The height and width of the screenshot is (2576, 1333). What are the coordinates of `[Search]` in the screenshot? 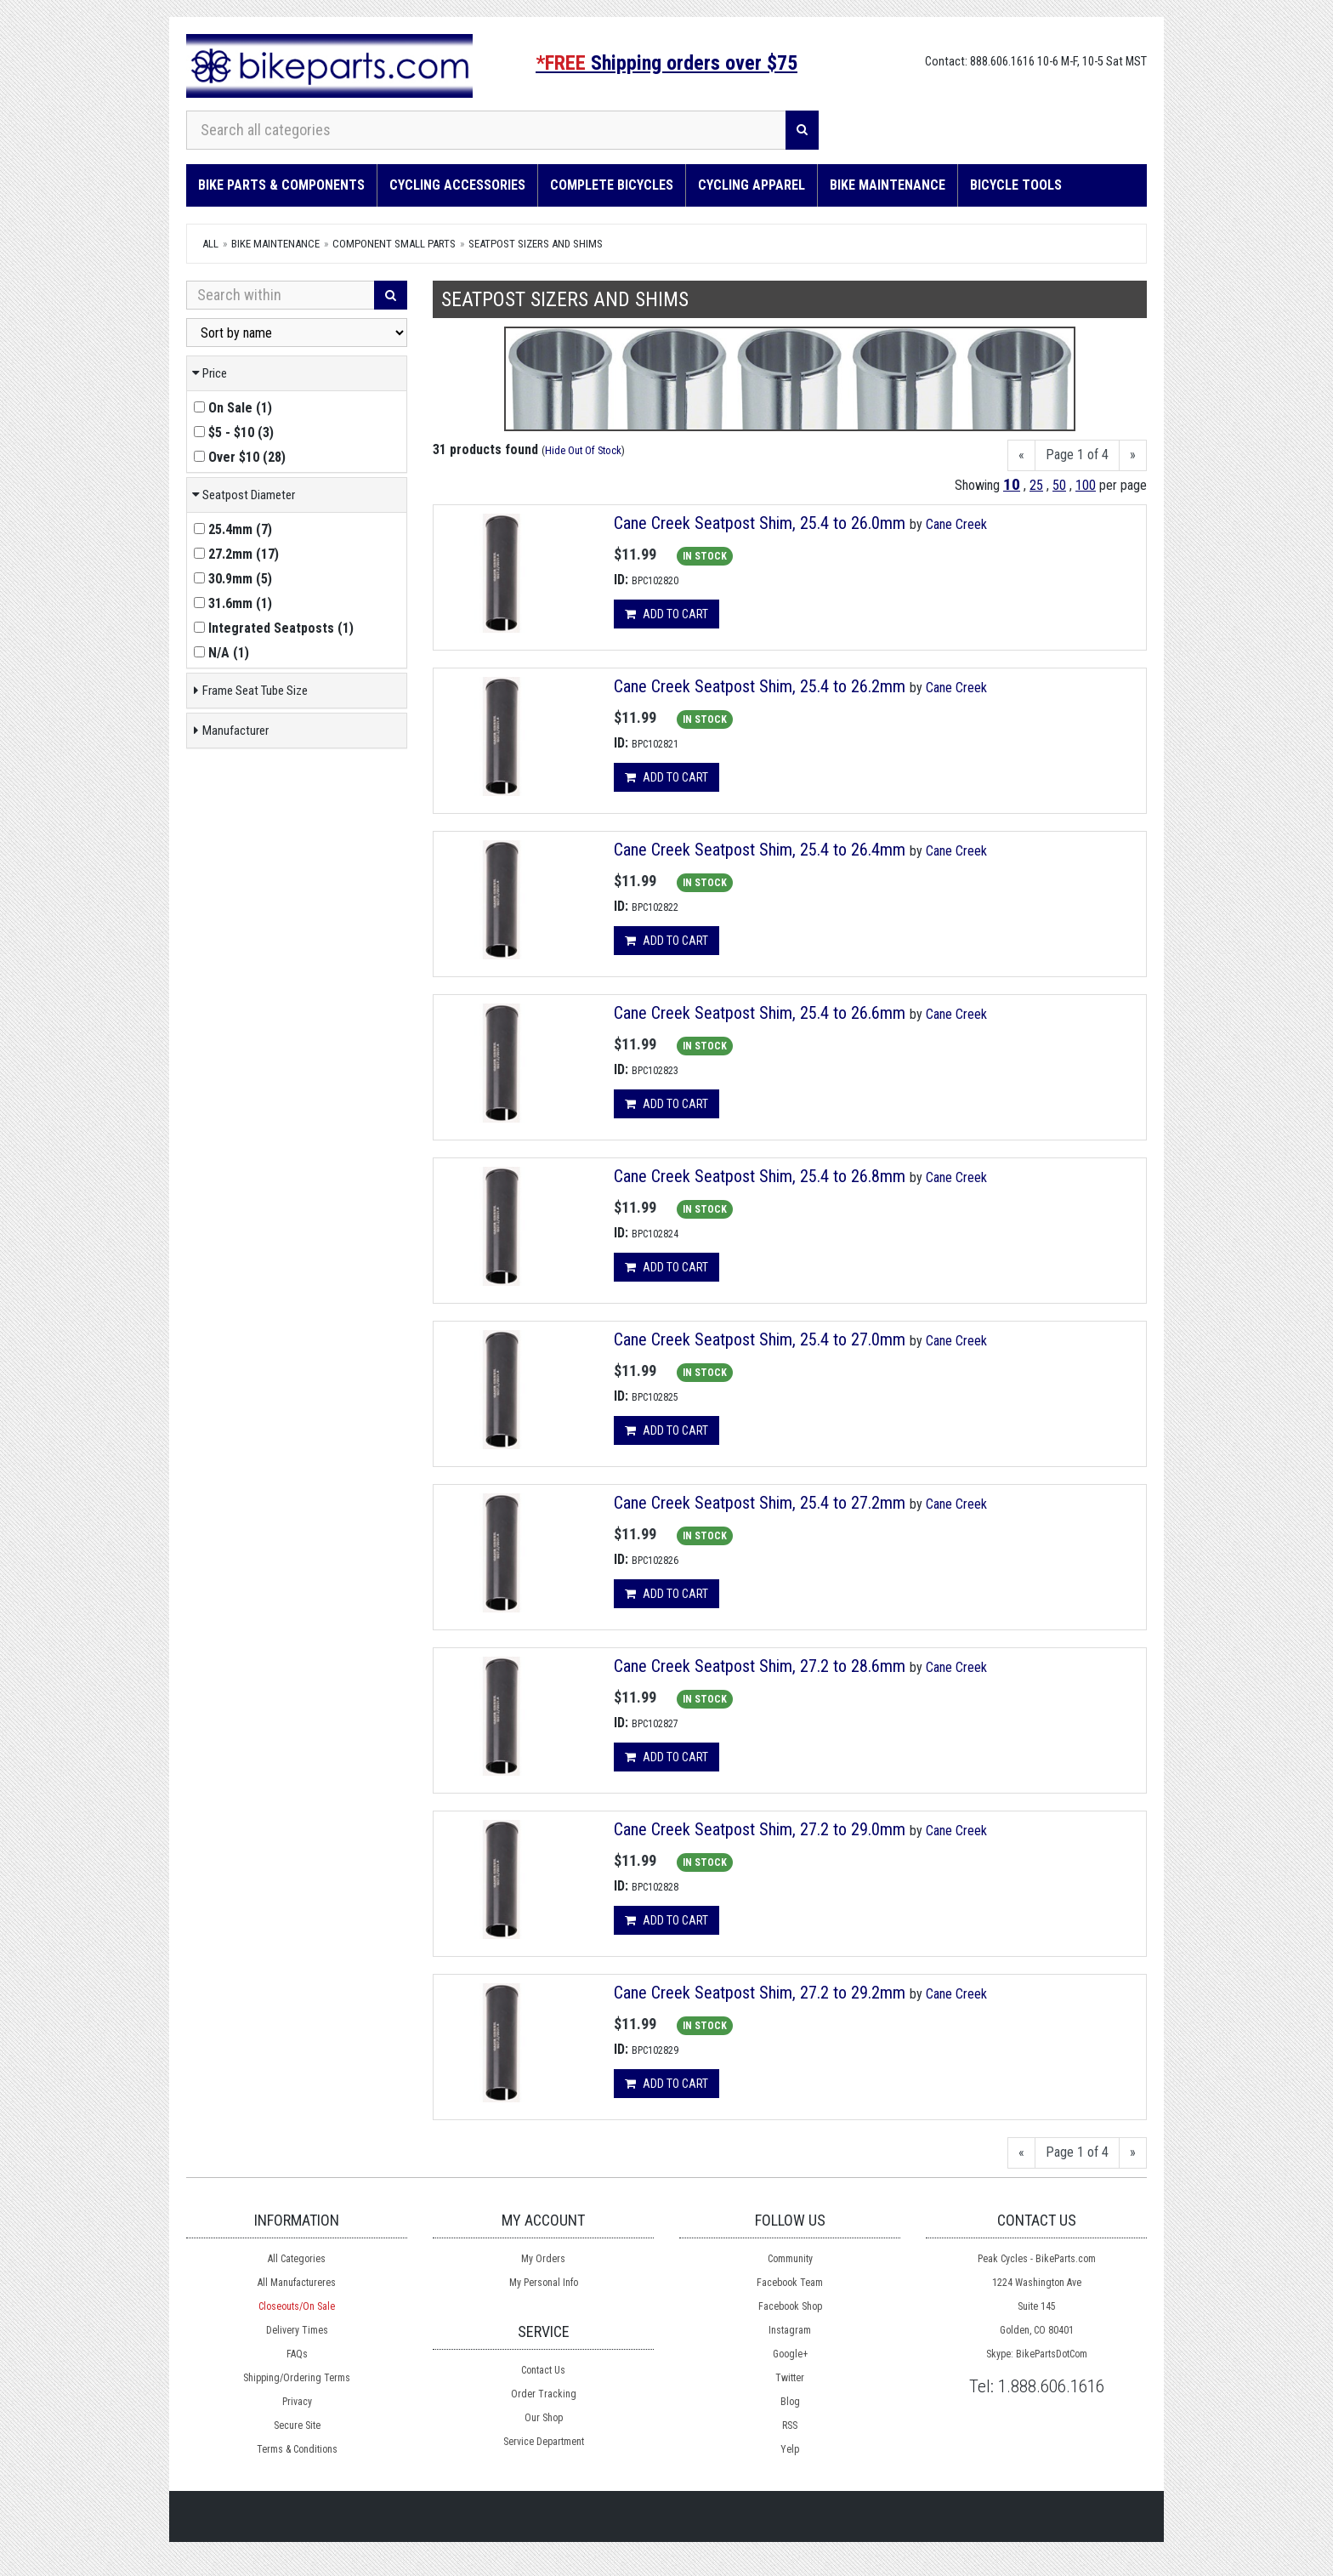 It's located at (802, 130).